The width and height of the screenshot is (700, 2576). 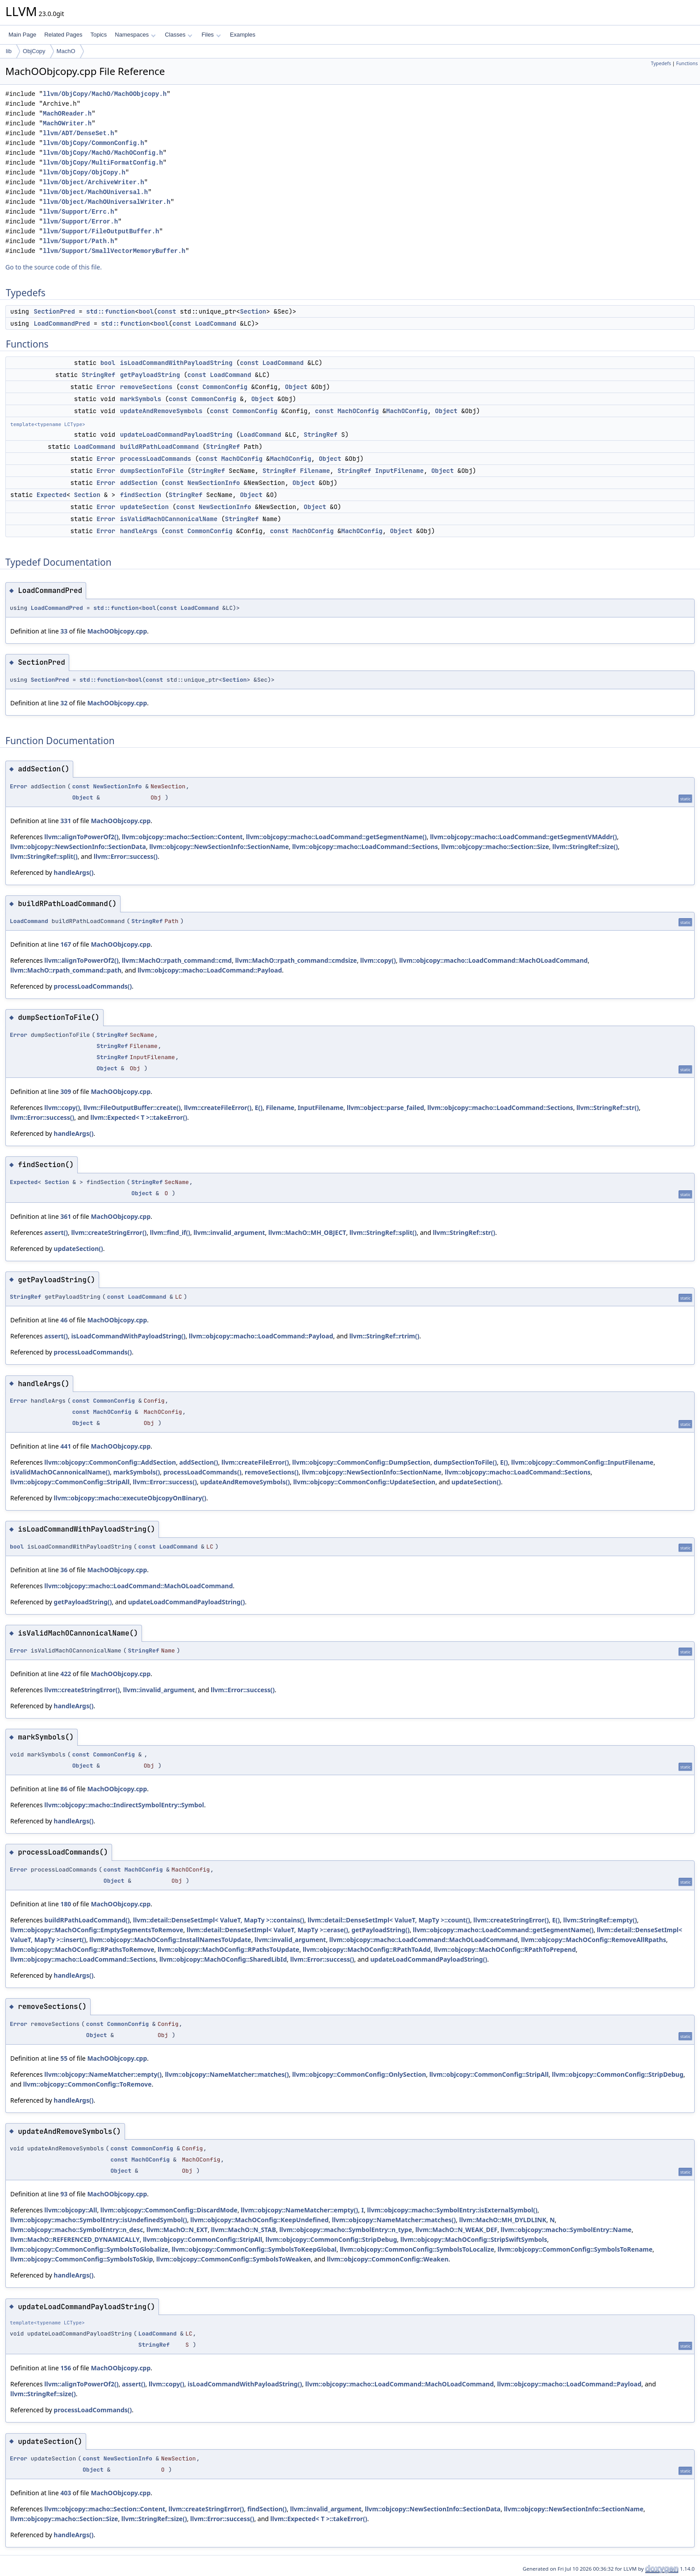 What do you see at coordinates (76, 2229) in the screenshot?
I see `llvm::objcopy::macho::SymbolEntry::n_desc` at bounding box center [76, 2229].